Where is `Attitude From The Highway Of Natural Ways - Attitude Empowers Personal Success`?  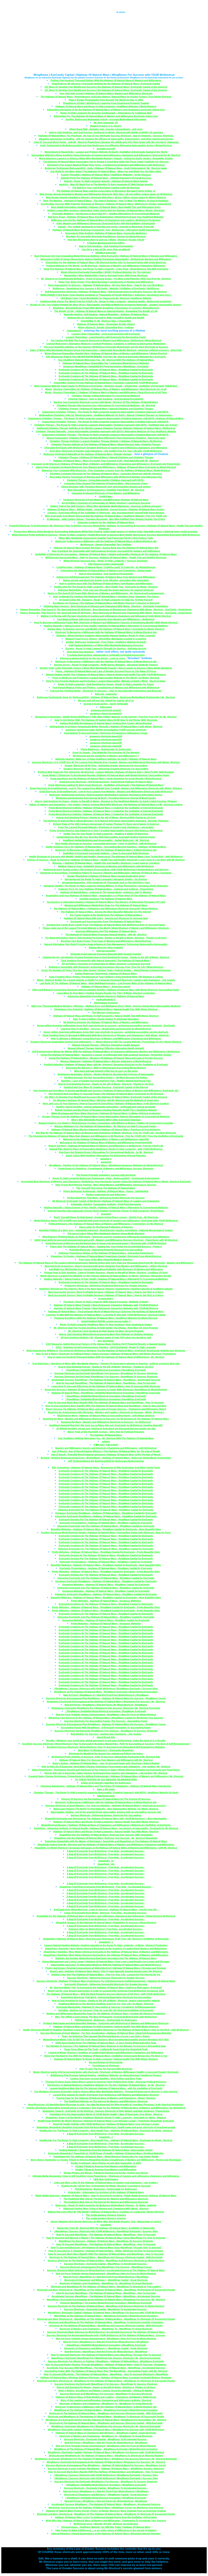
Attitude From The Highway Of Natural Ways - Attitude Empowers Personal Success is located at coordinates (106, 178).